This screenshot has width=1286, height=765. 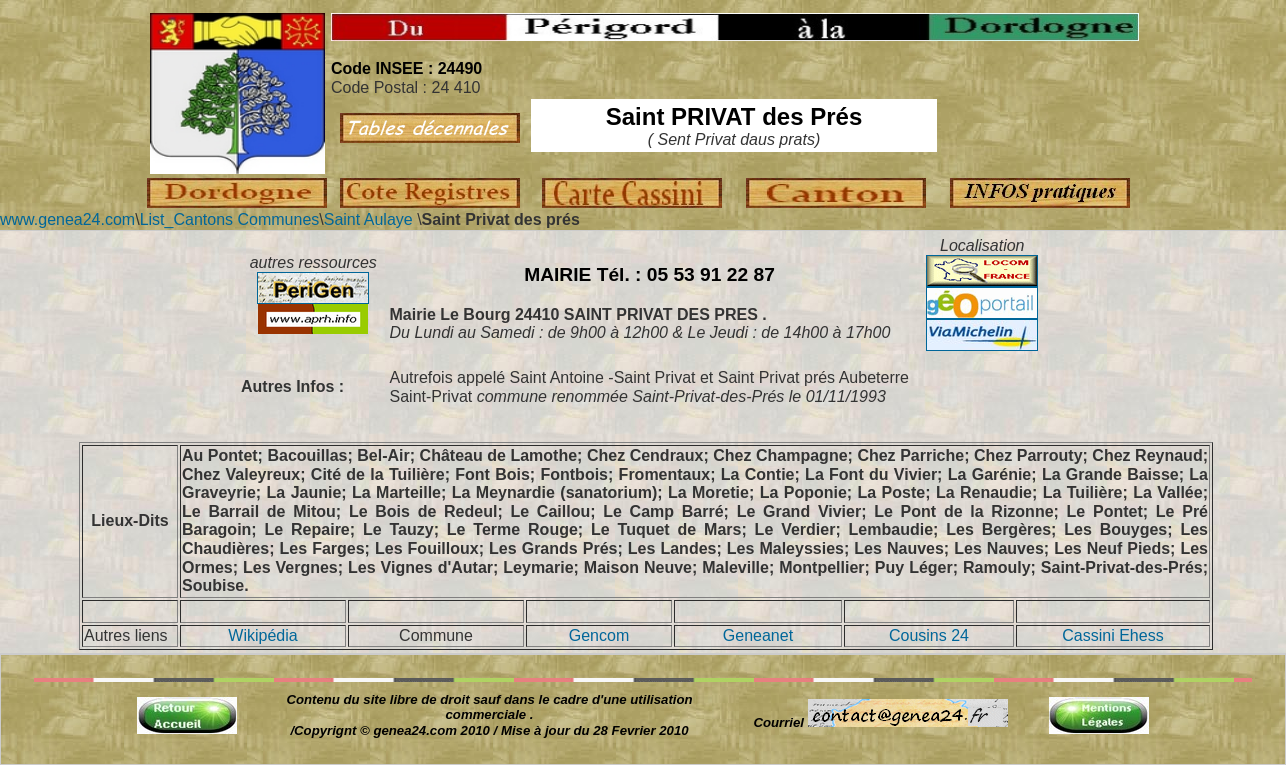 I want to click on List_Cantons Communes, so click(x=230, y=219).